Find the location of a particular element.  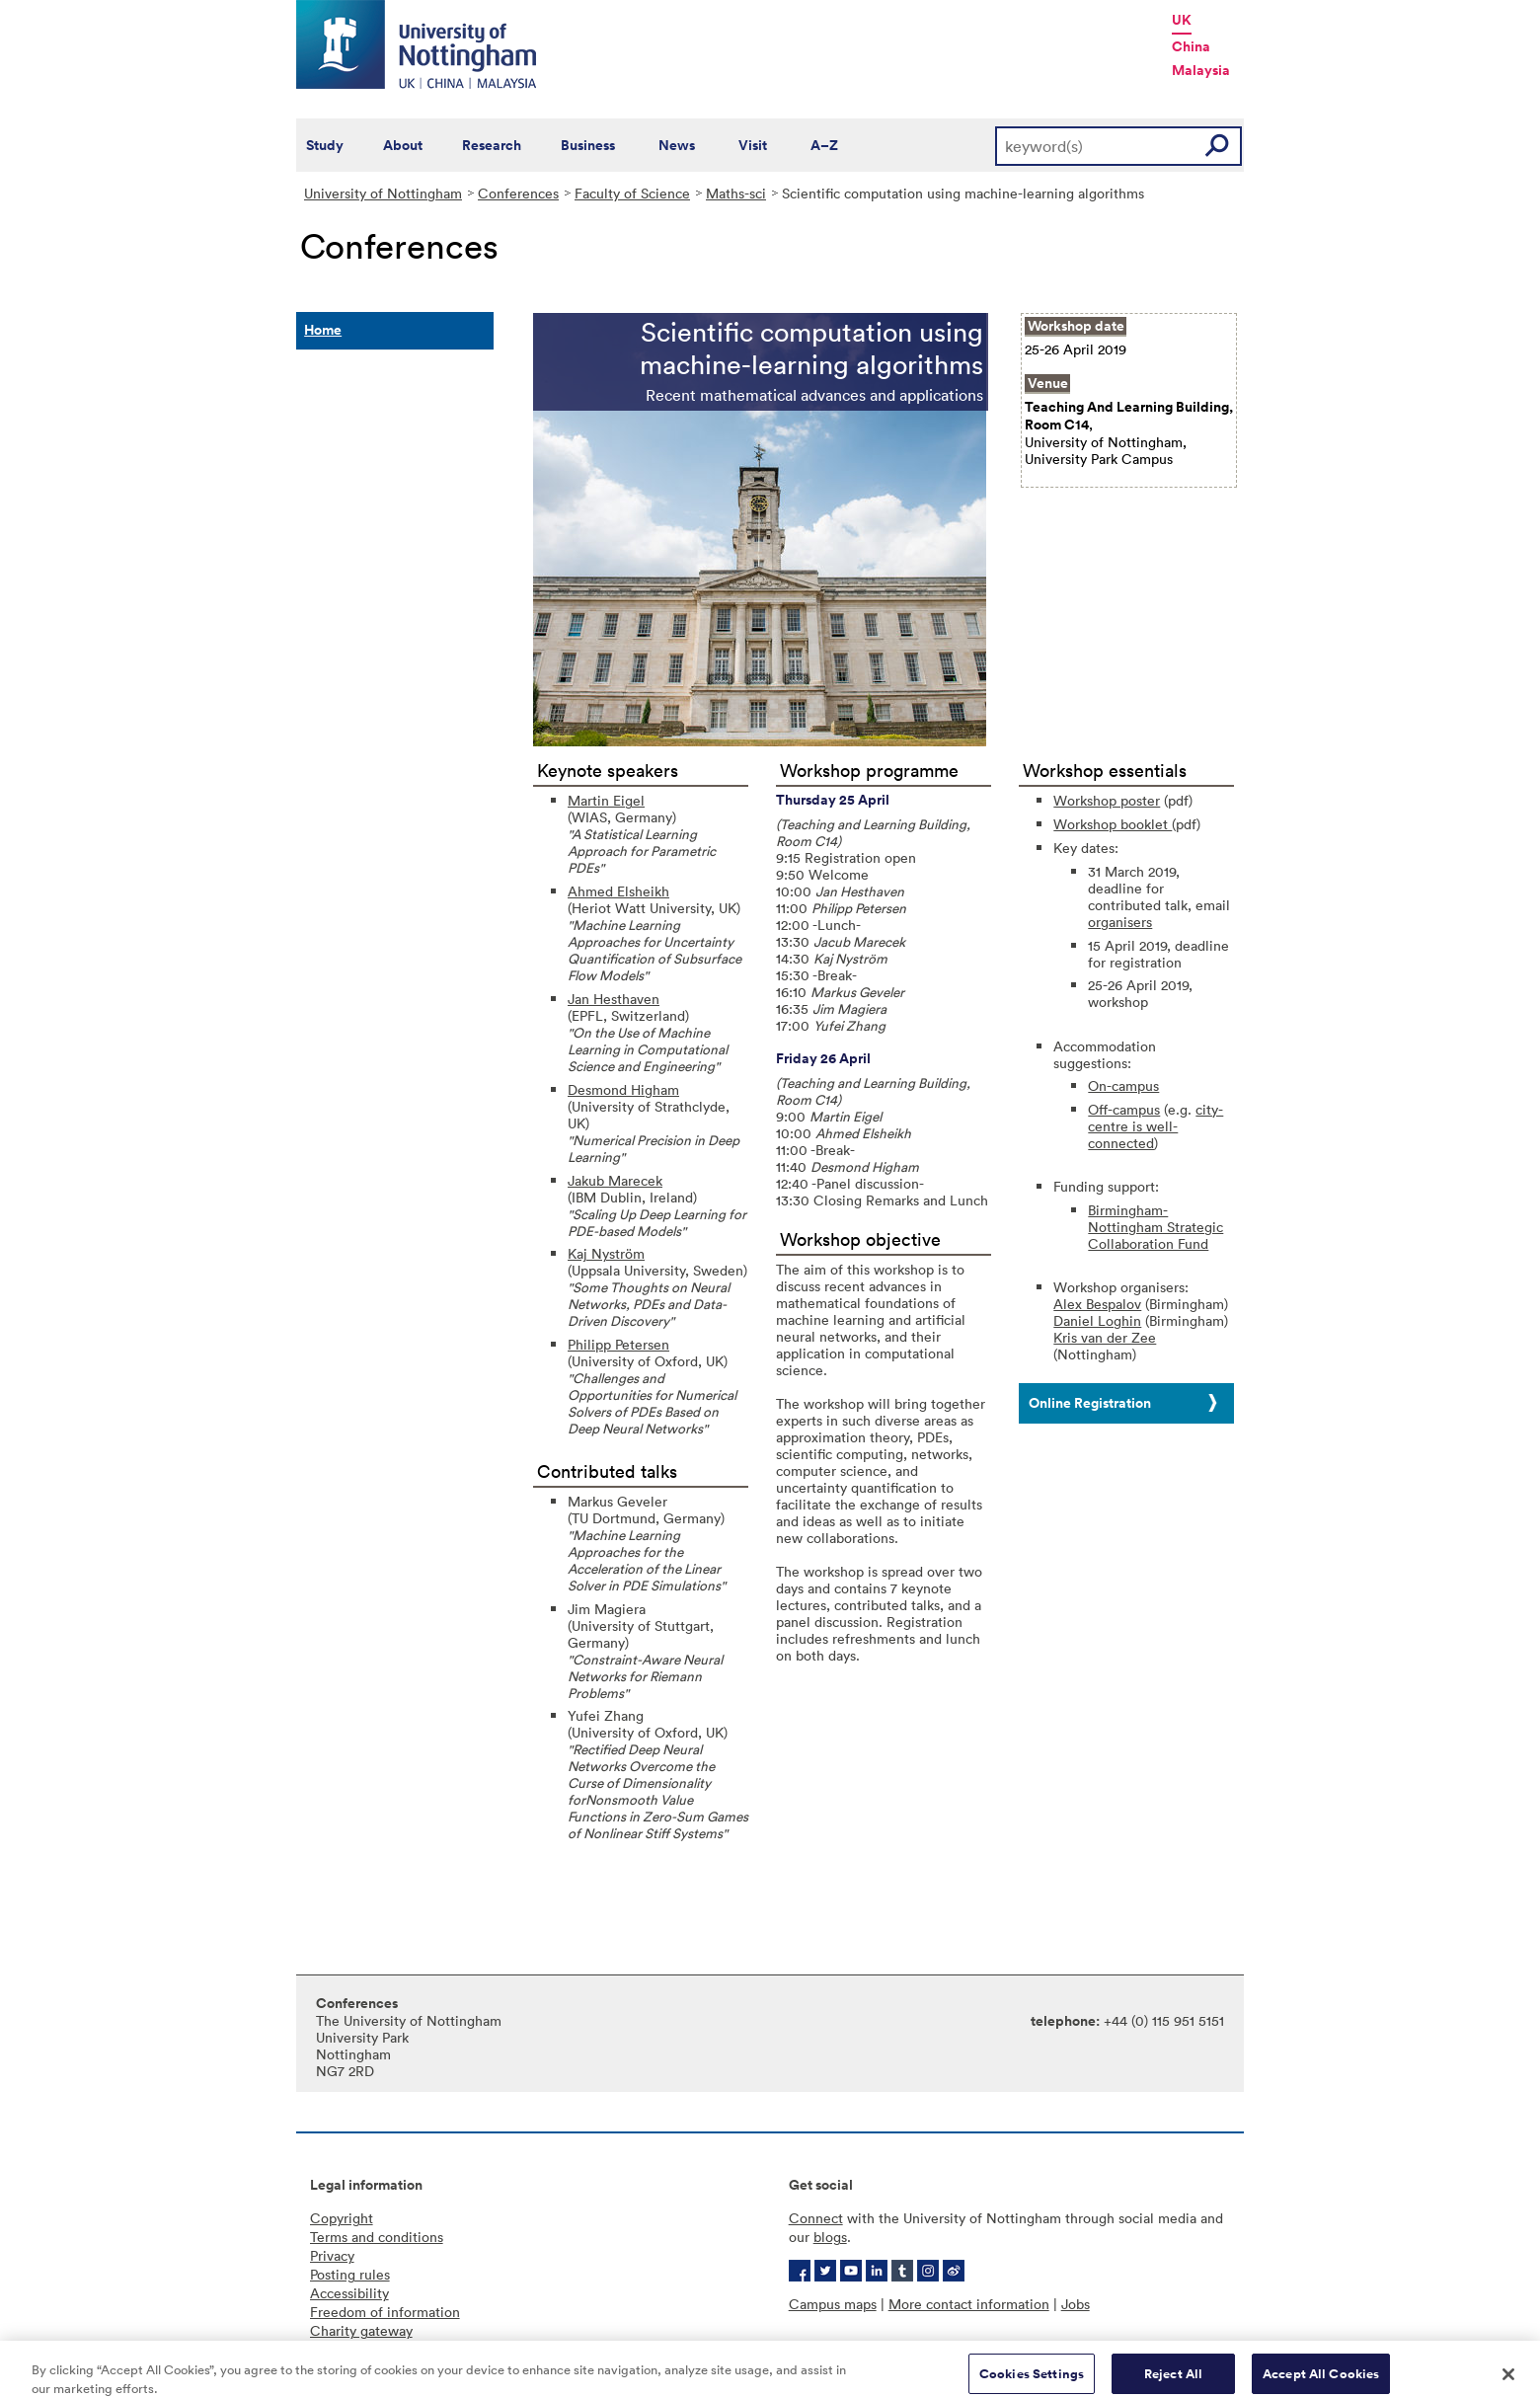

About is located at coordinates (403, 145).